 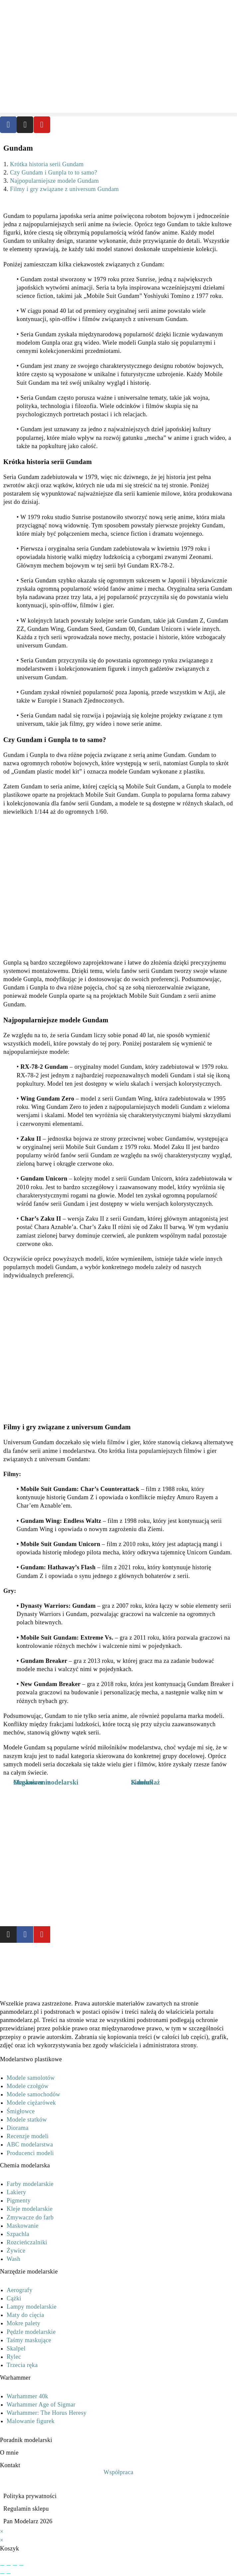 I want to click on Współpraca, so click(x=119, y=2472).